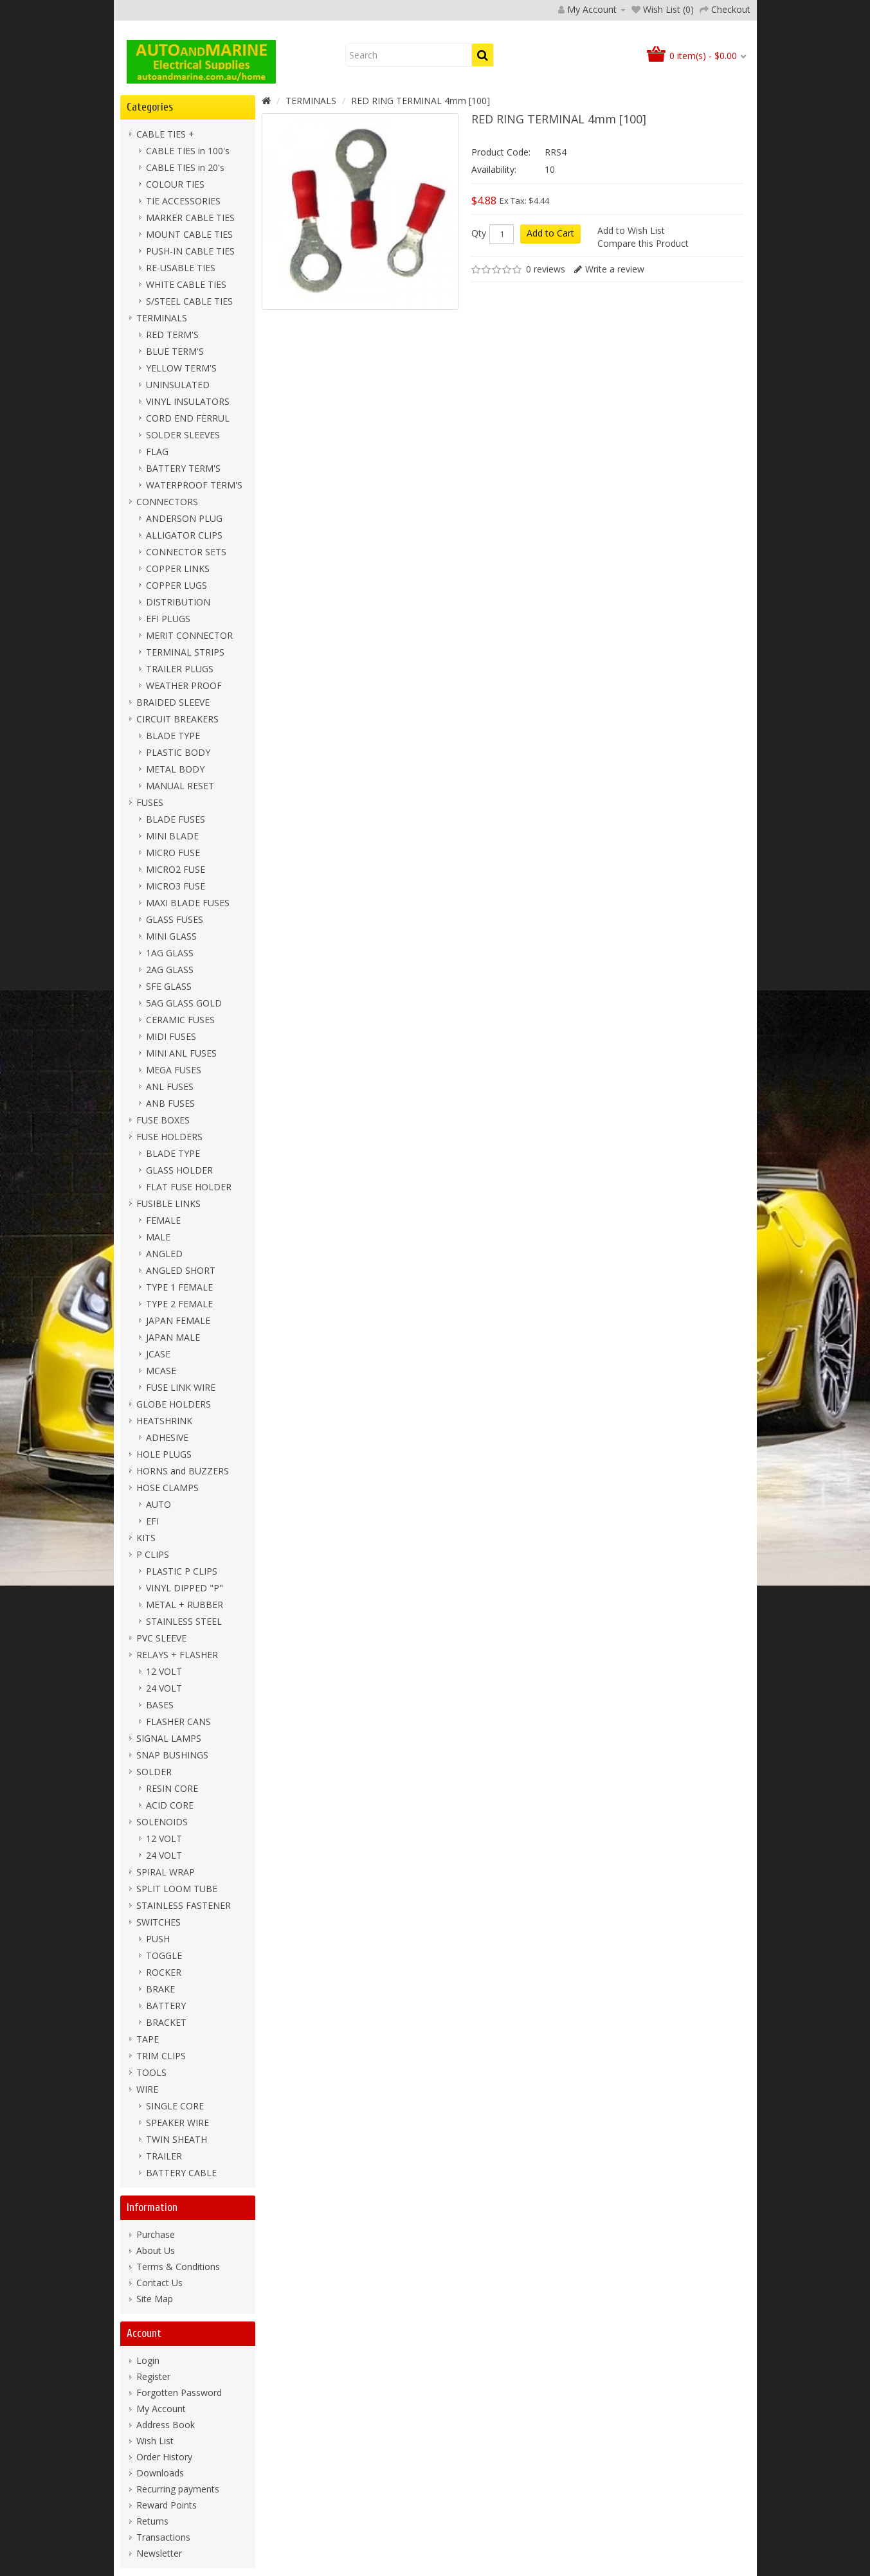 The width and height of the screenshot is (870, 2576). Describe the element at coordinates (166, 2505) in the screenshot. I see `Reward Points` at that location.